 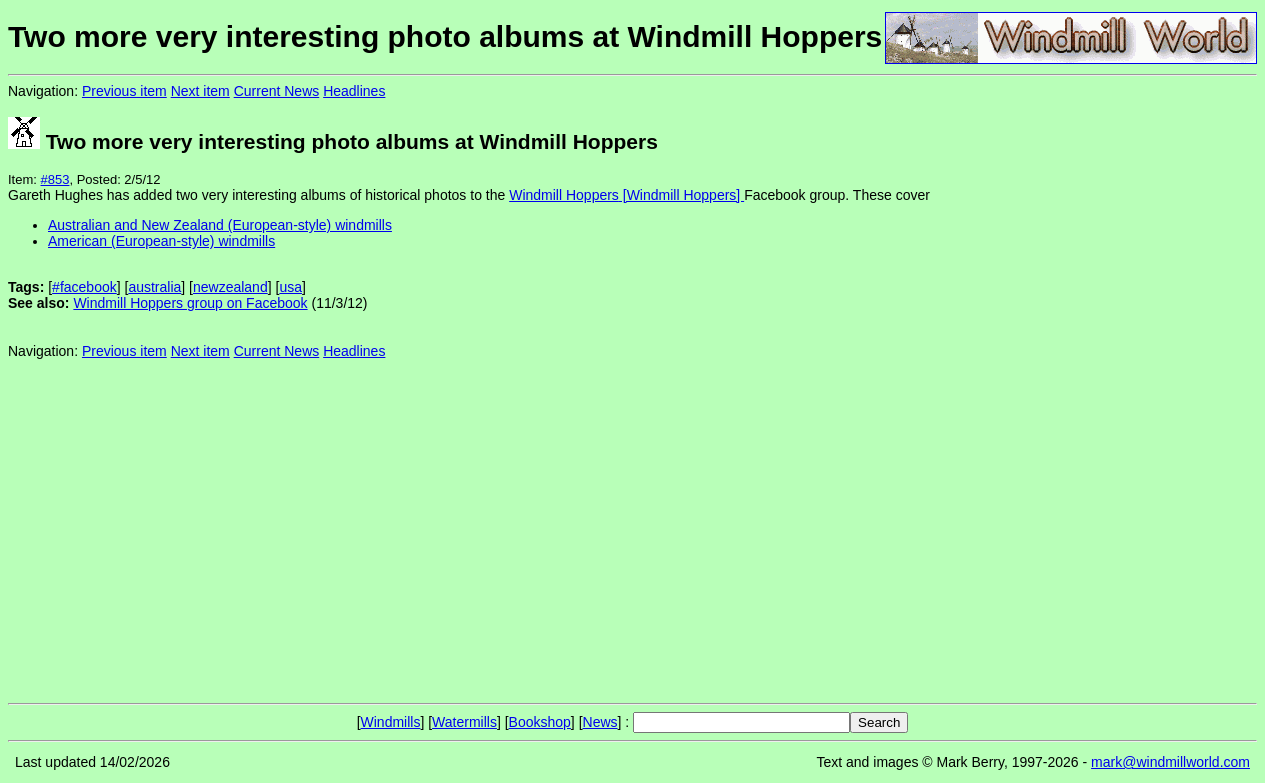 I want to click on newzealand, so click(x=230, y=287).